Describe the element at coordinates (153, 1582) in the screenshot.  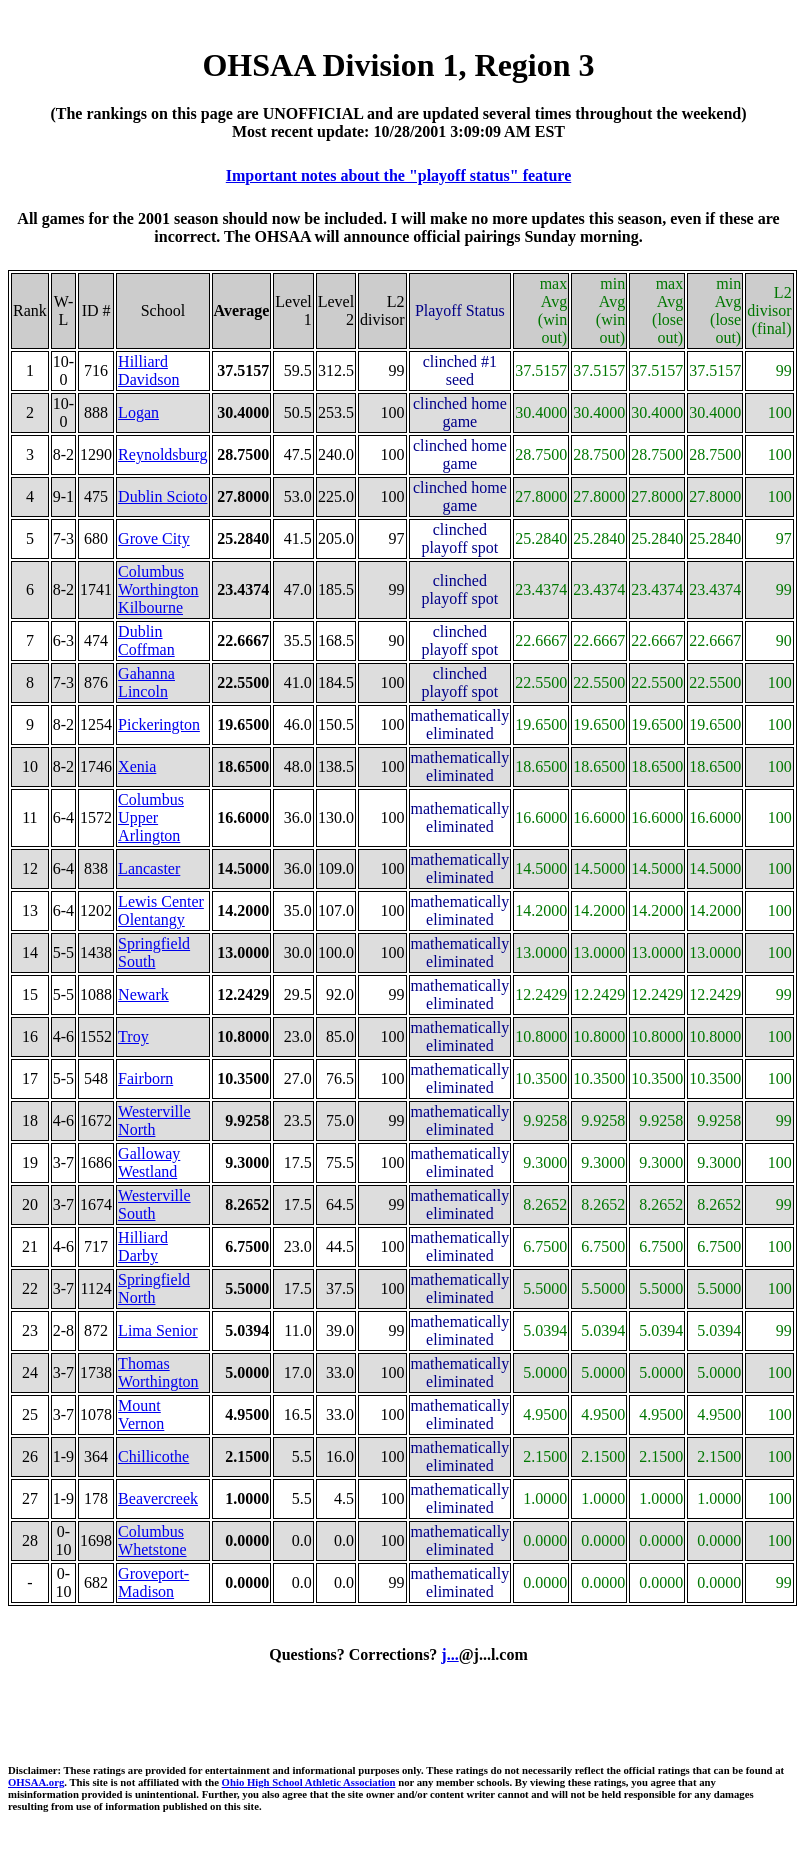
I see `Groveport-Madison` at that location.